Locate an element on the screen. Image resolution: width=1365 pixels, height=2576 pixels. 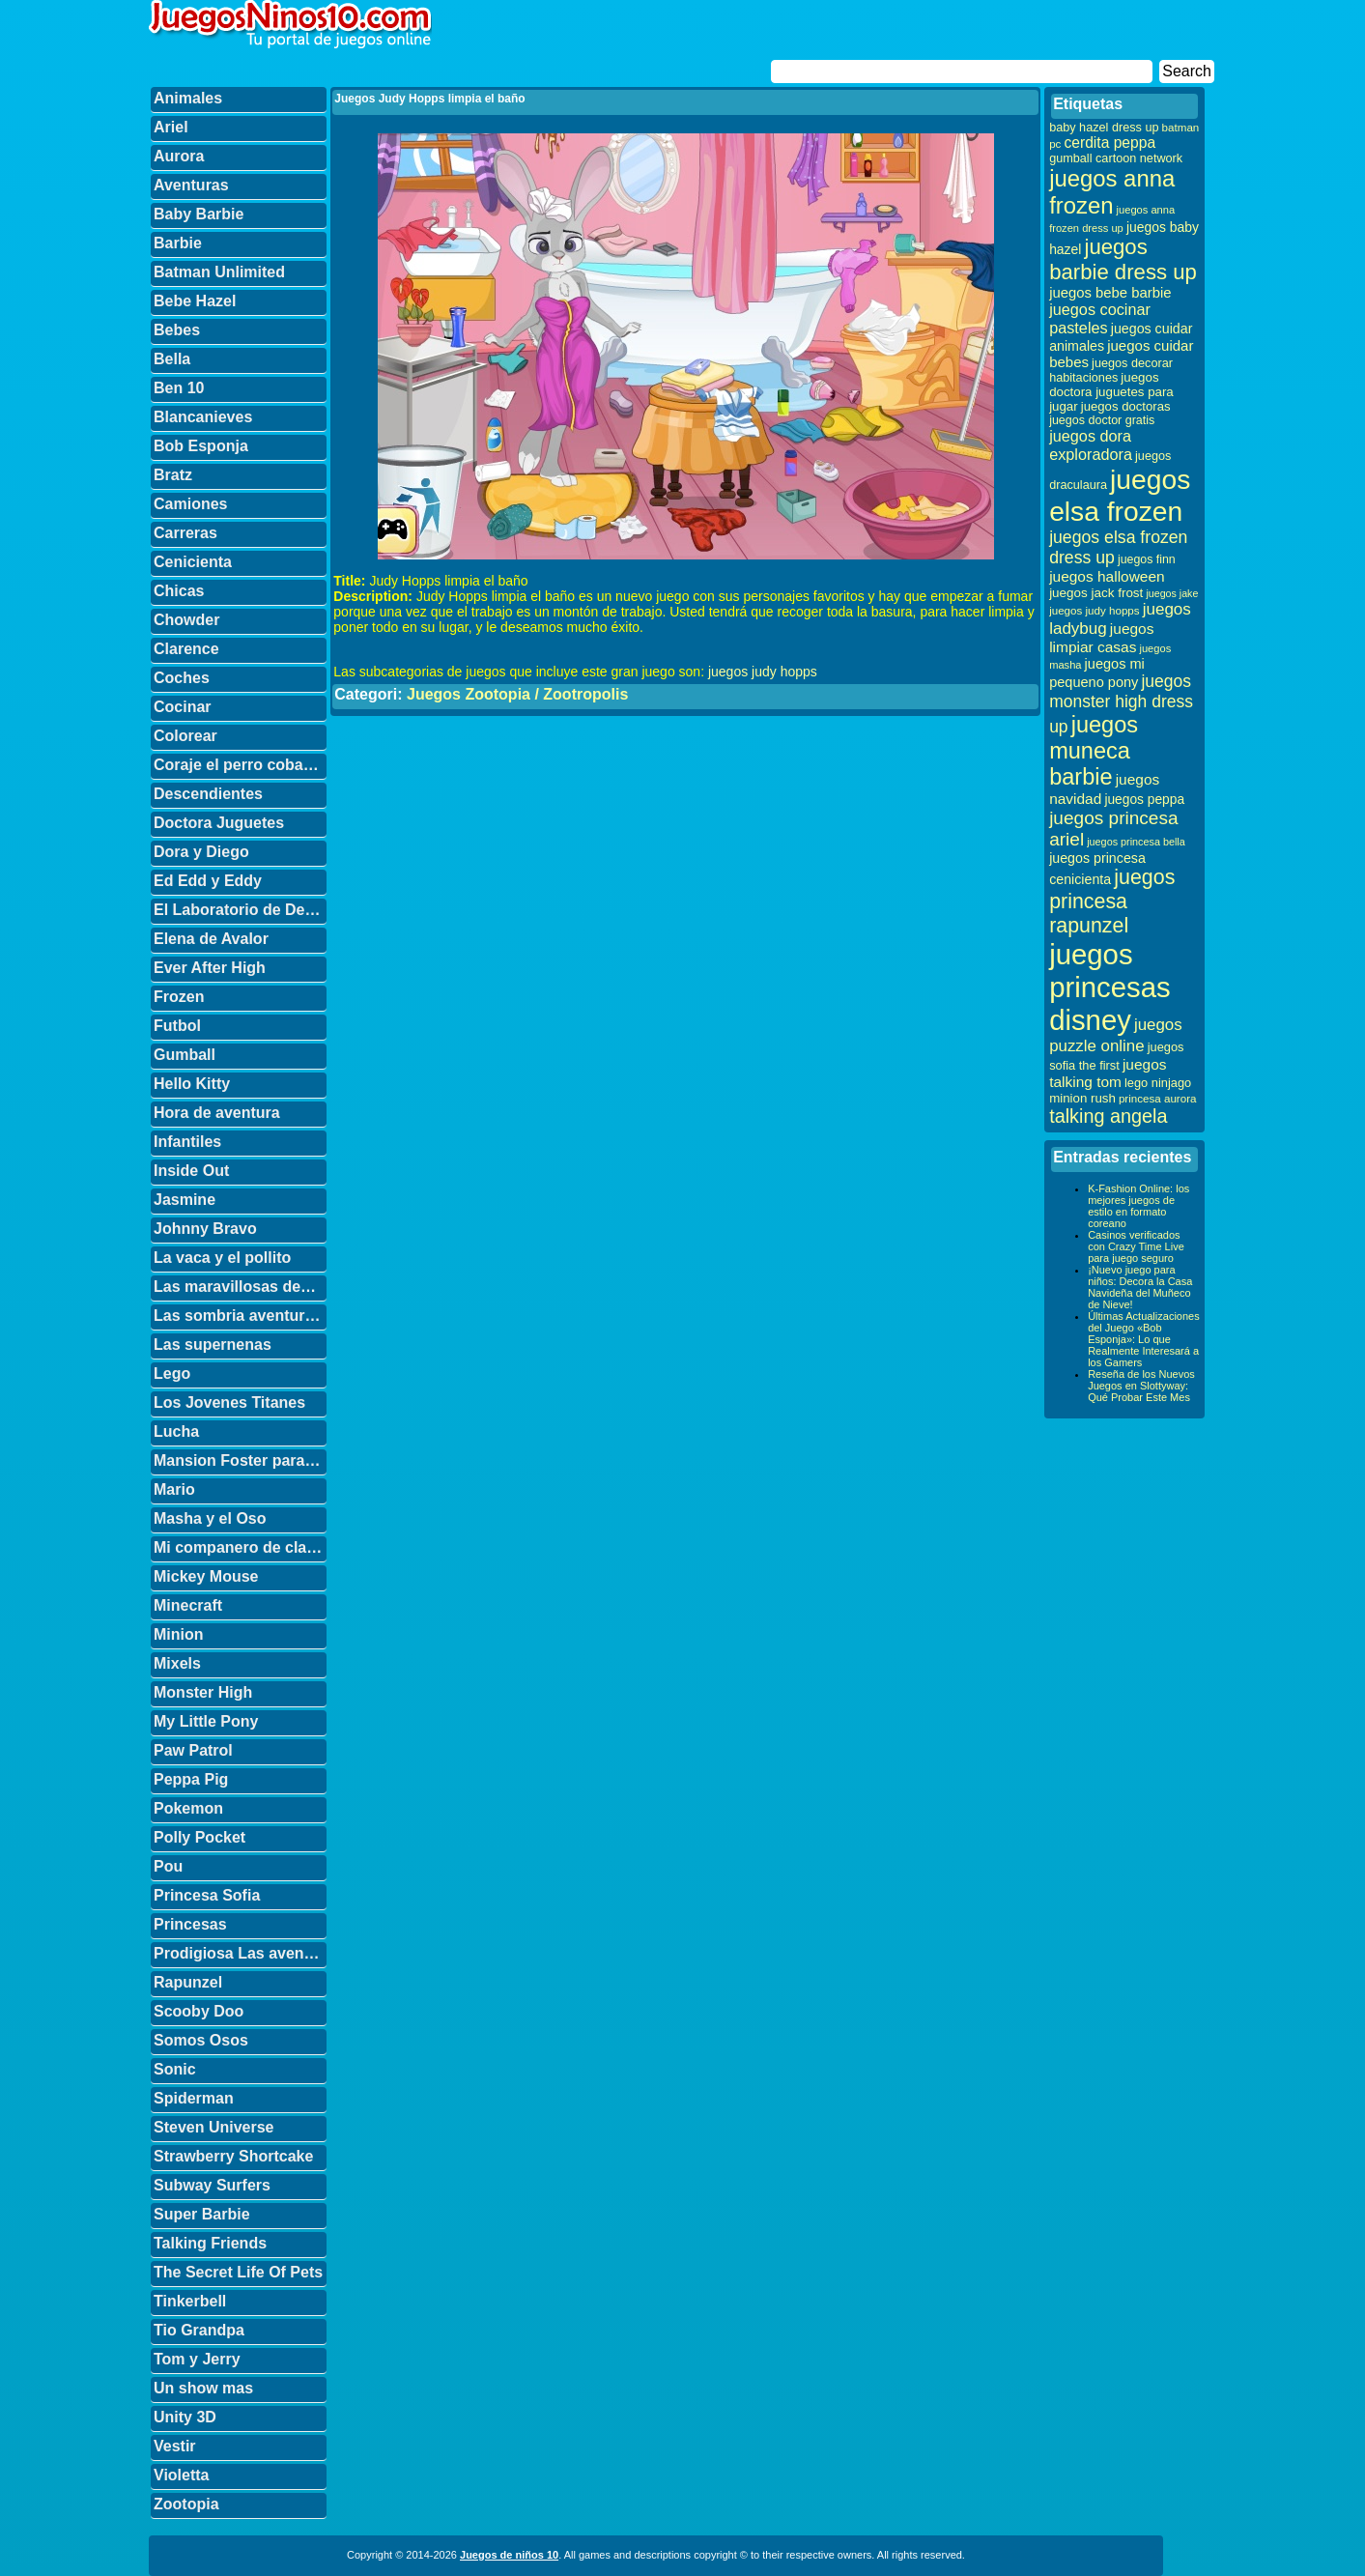
Unity 3D is located at coordinates (185, 2417).